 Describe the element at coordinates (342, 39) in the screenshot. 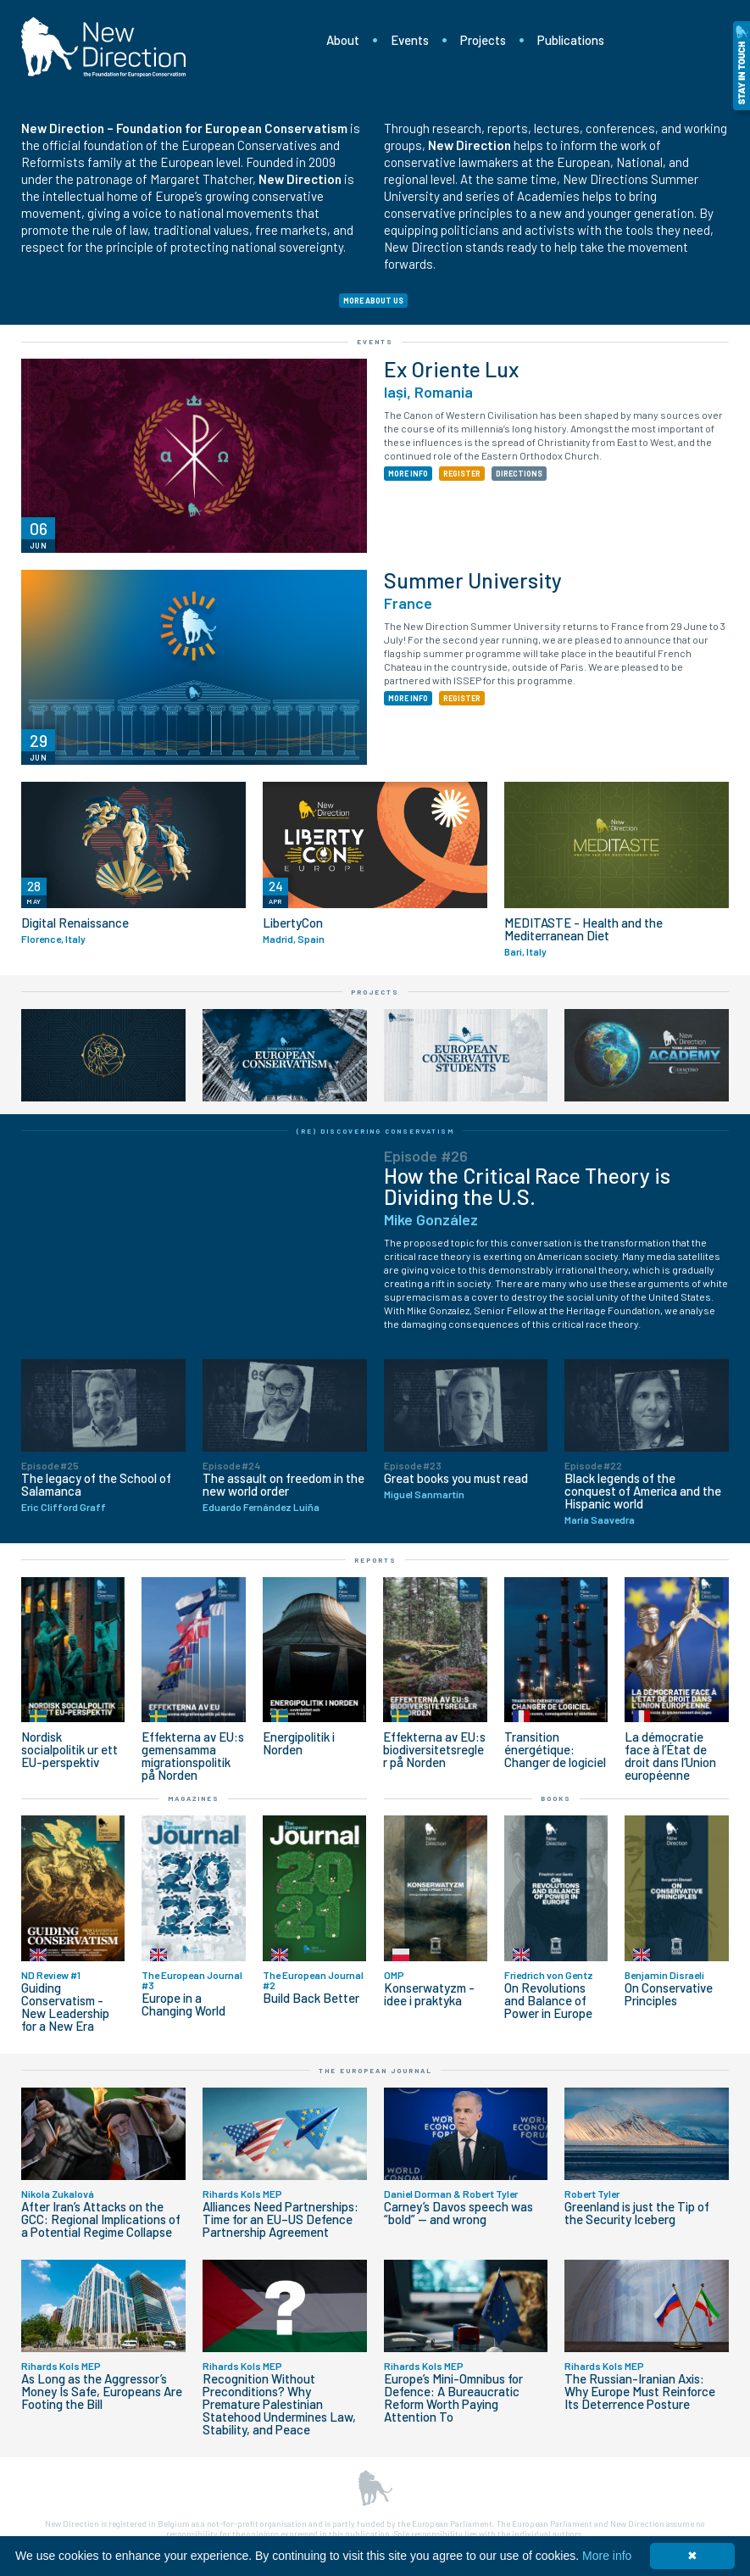

I see `About` at that location.